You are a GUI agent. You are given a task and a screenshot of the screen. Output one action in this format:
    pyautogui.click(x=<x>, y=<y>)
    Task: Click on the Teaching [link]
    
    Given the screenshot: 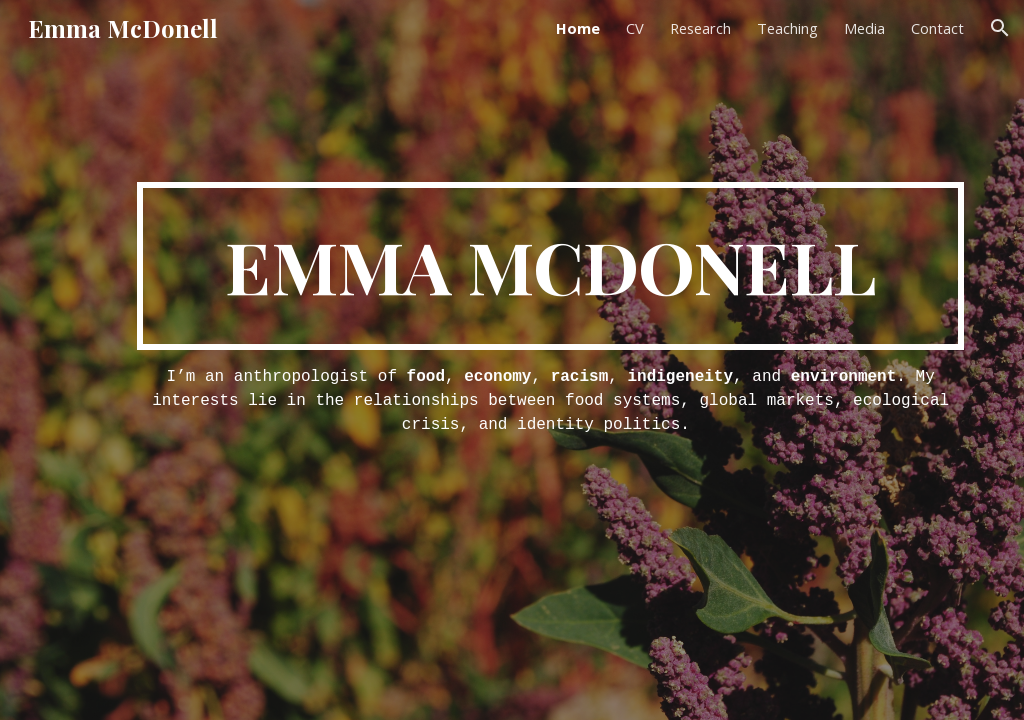 What is the action you would take?
    pyautogui.click(x=787, y=28)
    